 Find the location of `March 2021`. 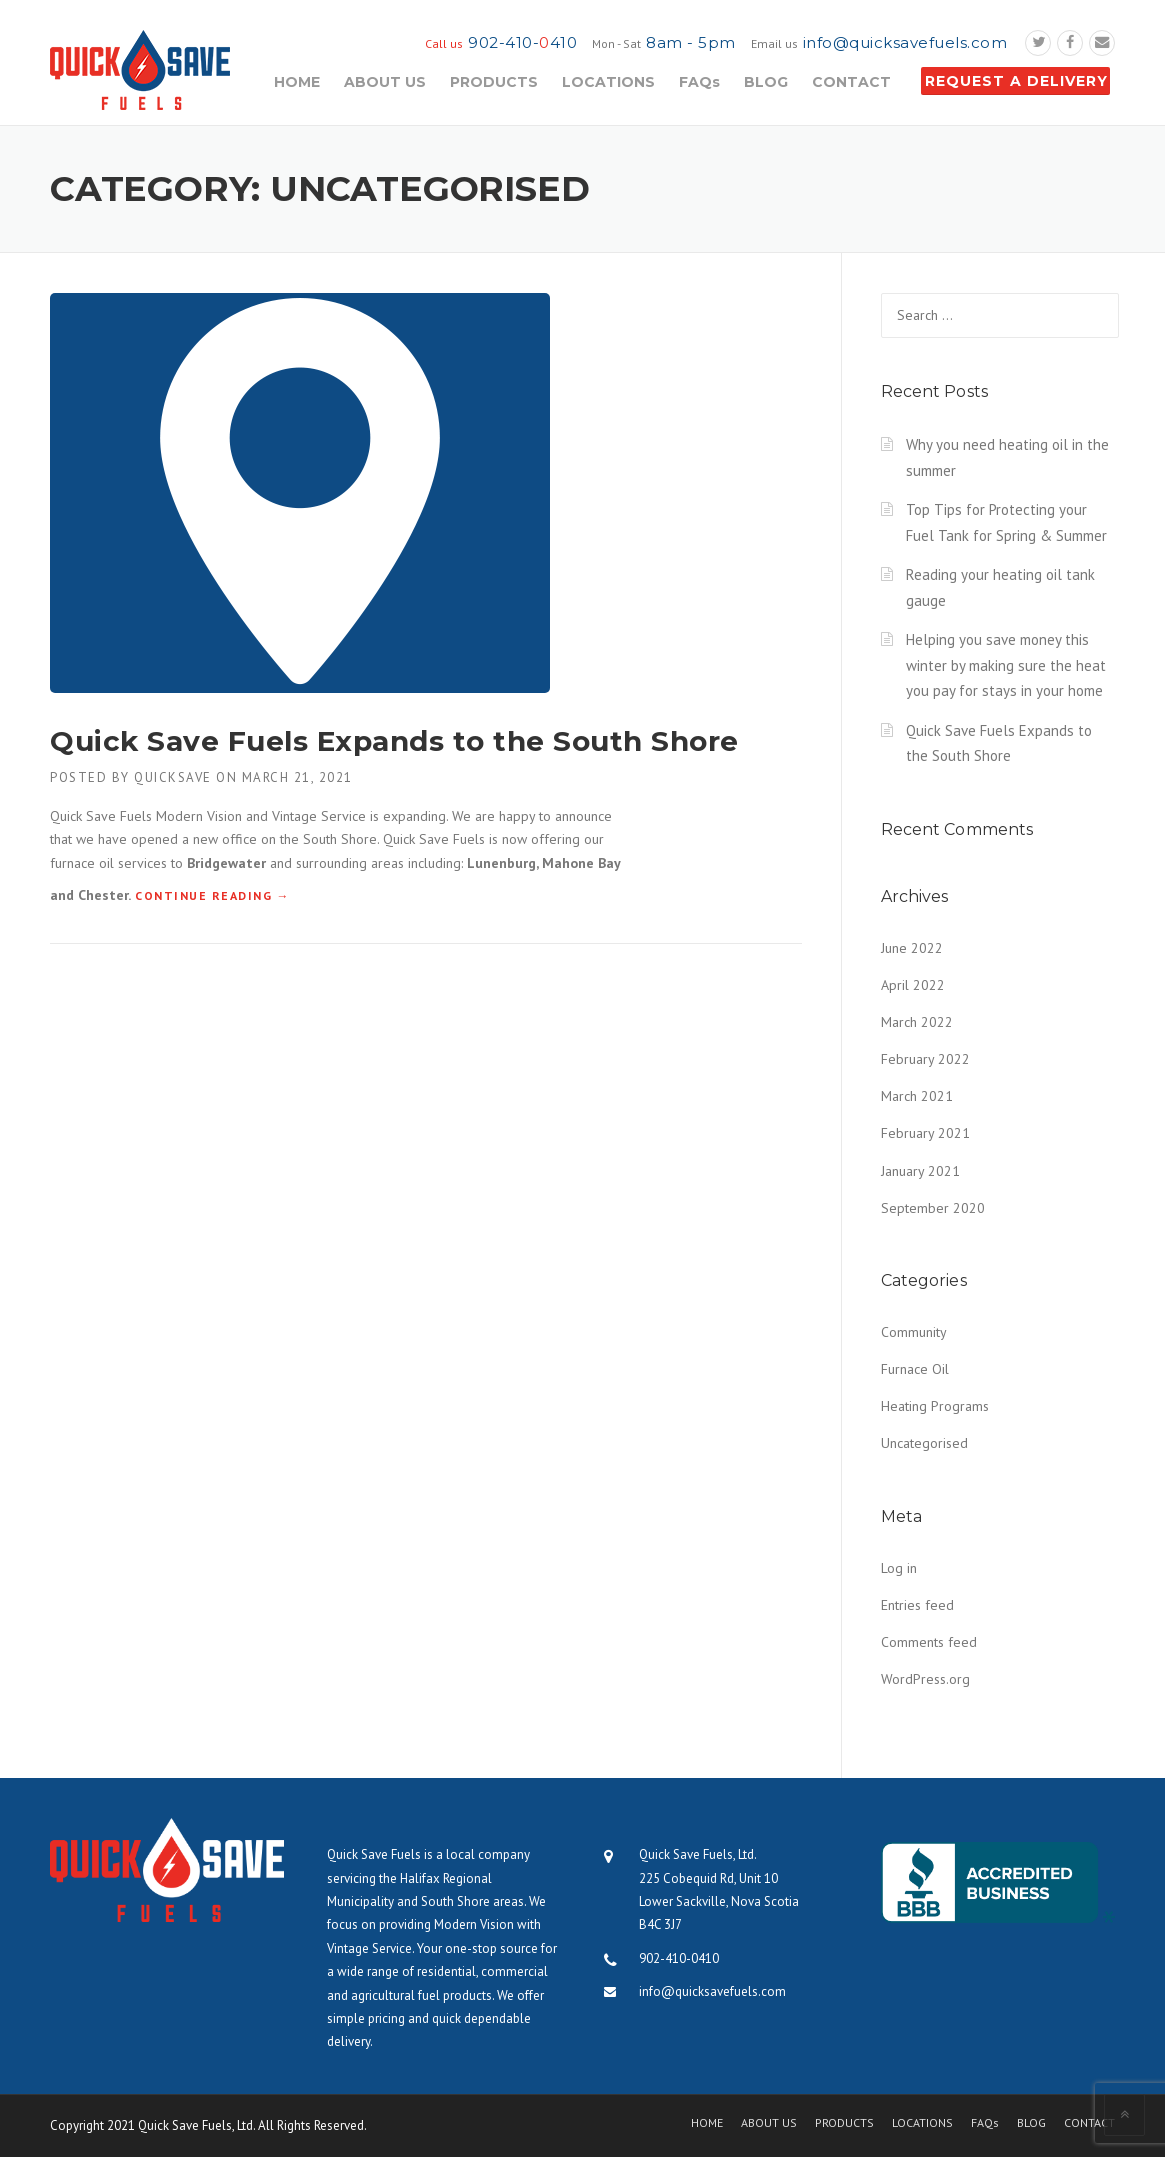

March 2021 is located at coordinates (917, 1096).